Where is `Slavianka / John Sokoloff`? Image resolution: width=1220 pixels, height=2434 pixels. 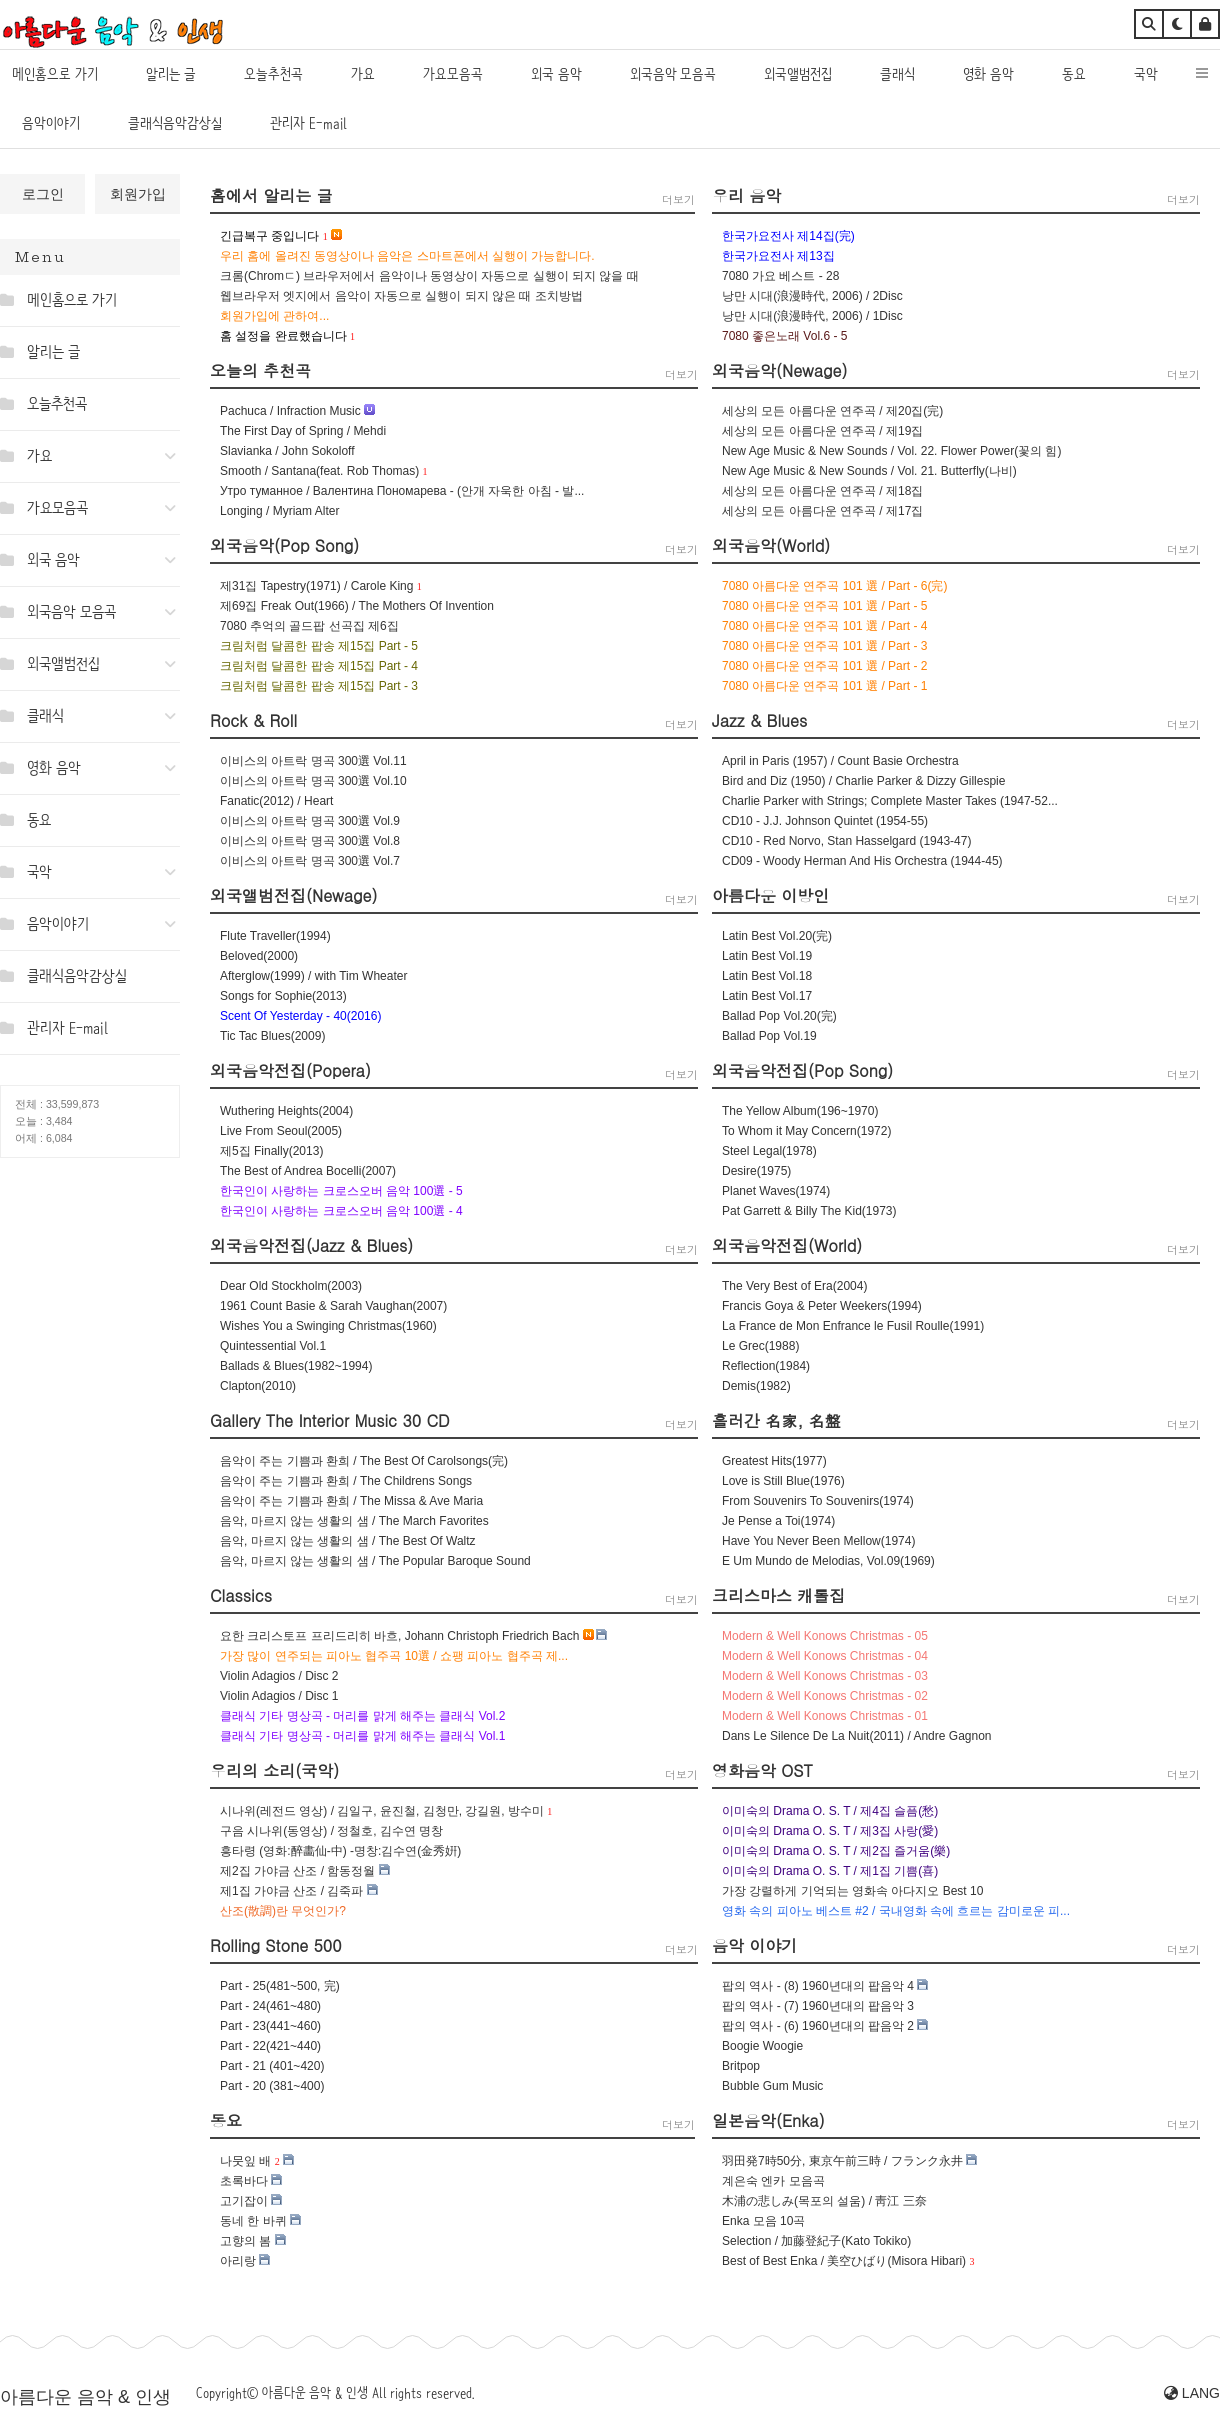 Slavianka / John Sokoloff is located at coordinates (287, 451).